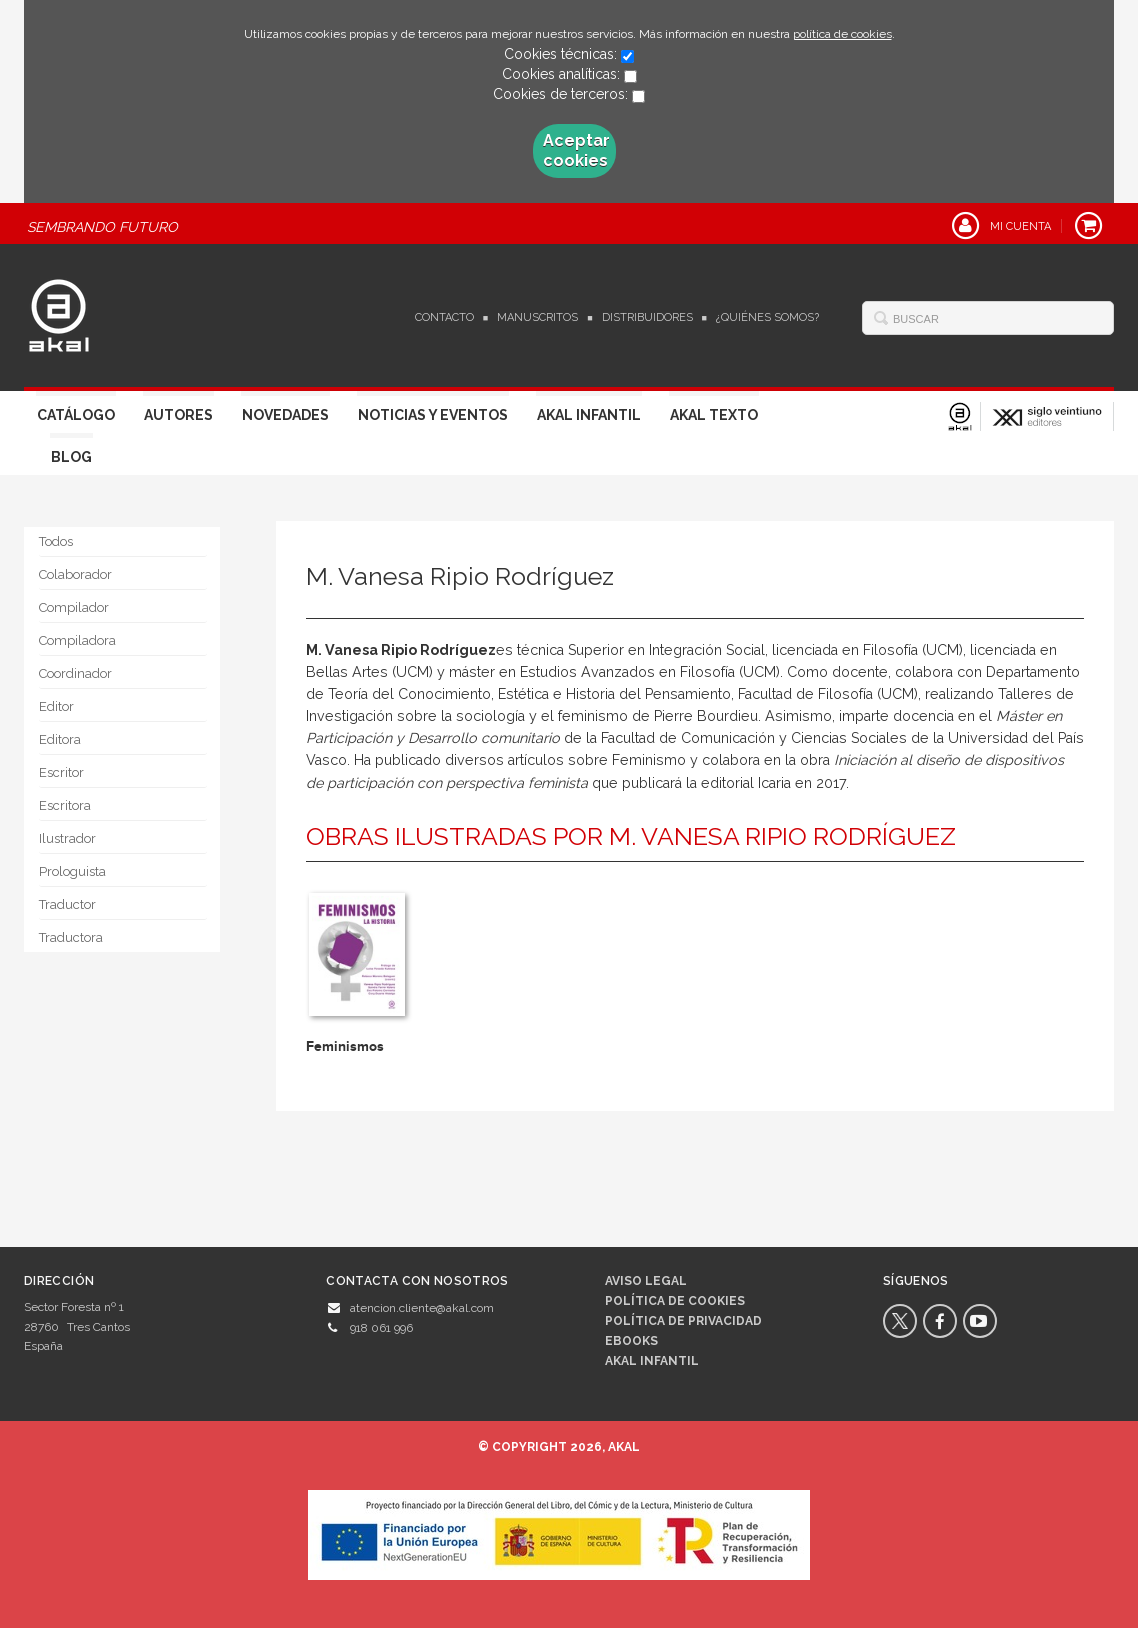 The width and height of the screenshot is (1138, 1628). Describe the element at coordinates (61, 772) in the screenshot. I see `Escritor` at that location.